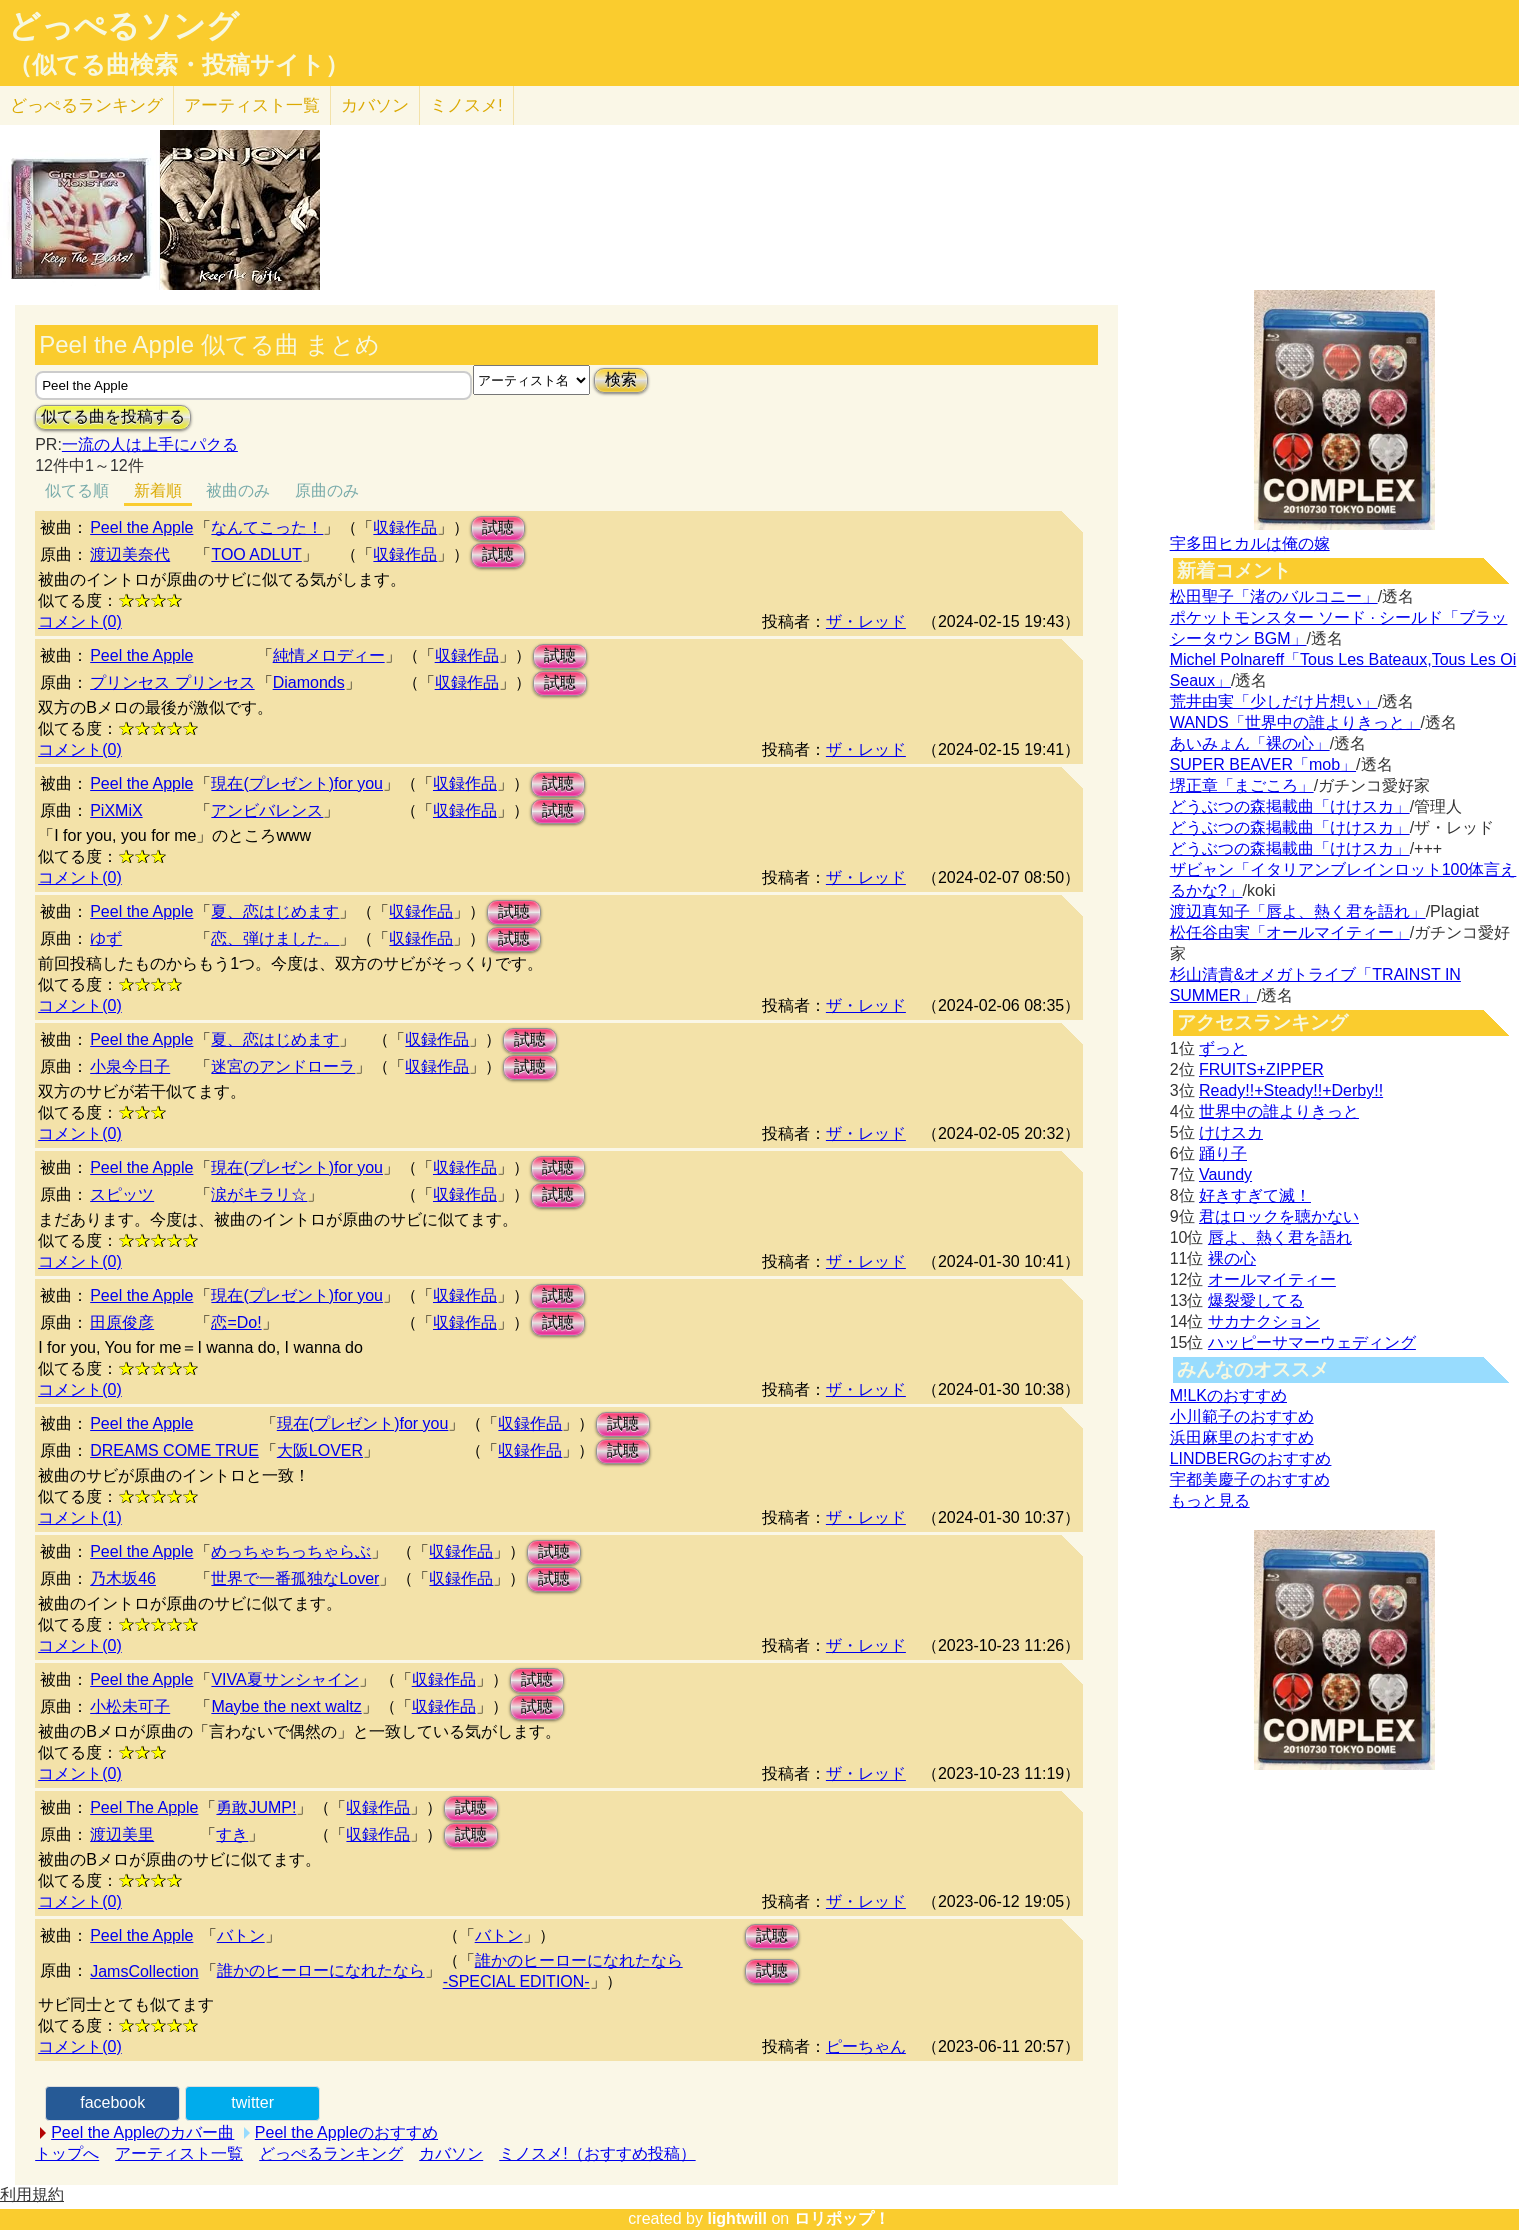 The image size is (1519, 2230). Describe the element at coordinates (321, 1970) in the screenshot. I see `誰かのヒーローになれたなら` at that location.